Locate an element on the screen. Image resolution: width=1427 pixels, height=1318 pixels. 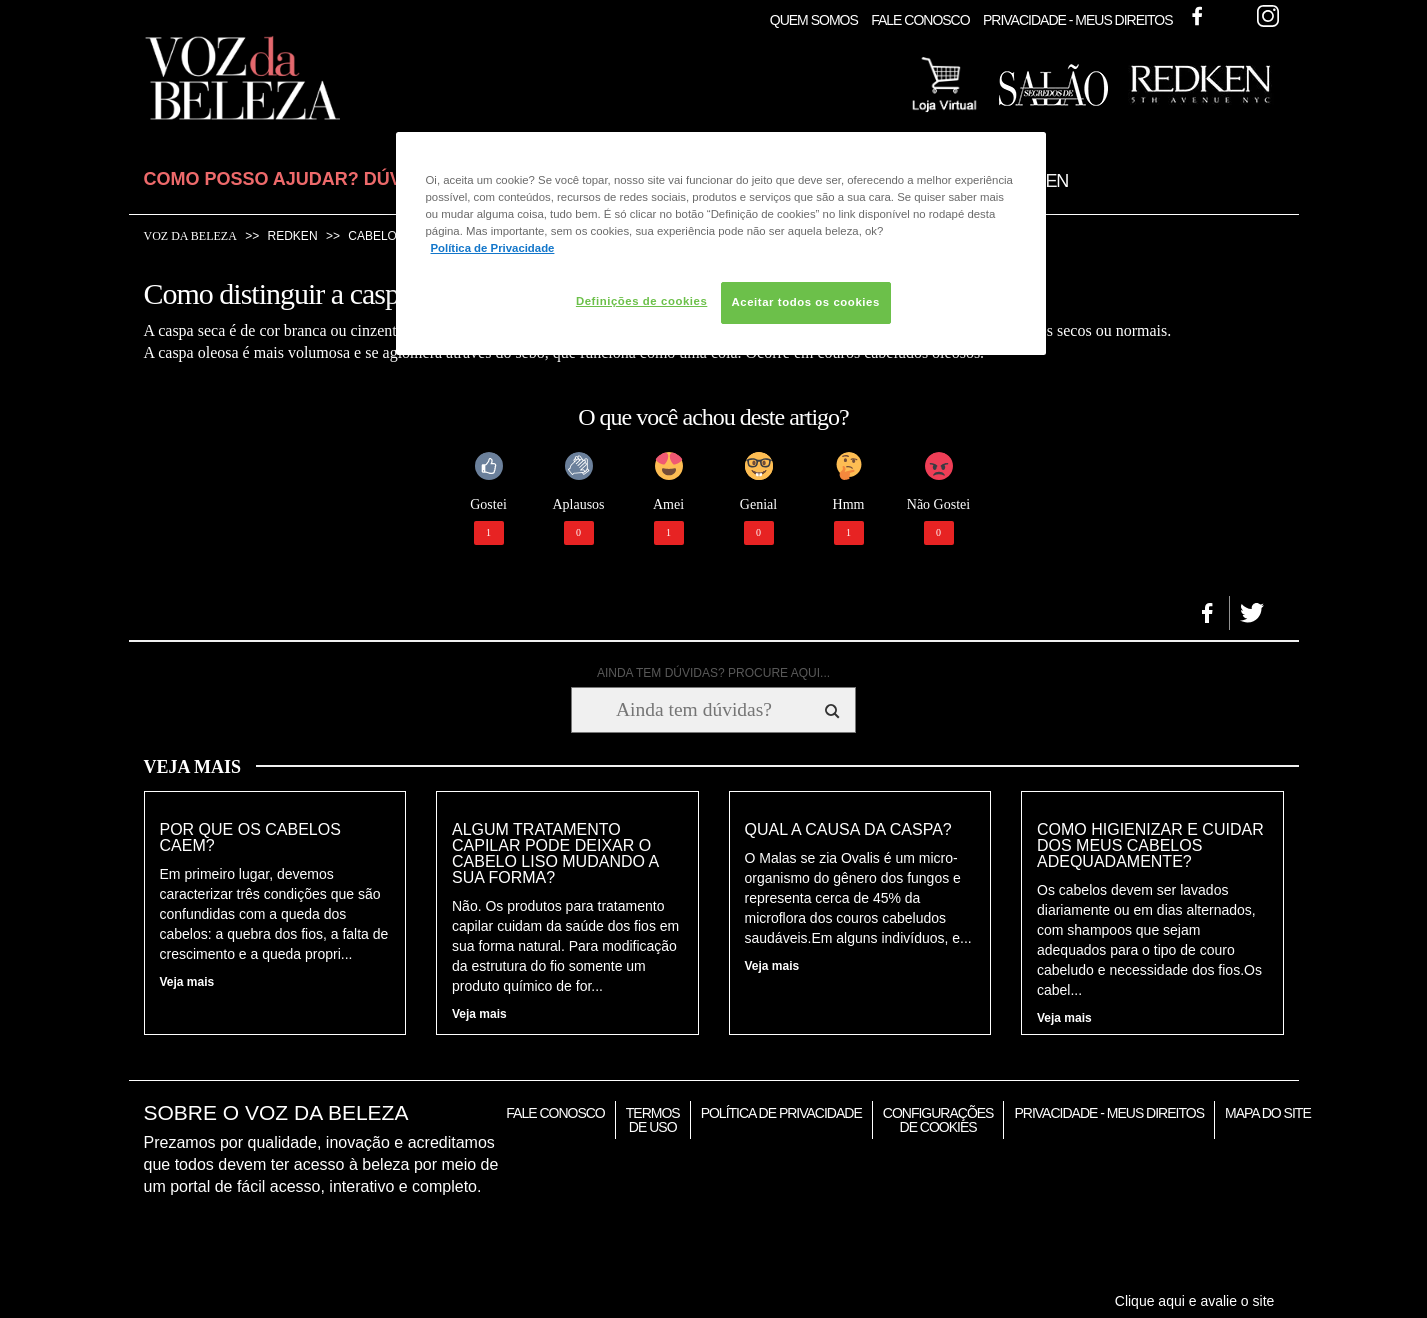
[button] is located at coordinates (1207, 613).